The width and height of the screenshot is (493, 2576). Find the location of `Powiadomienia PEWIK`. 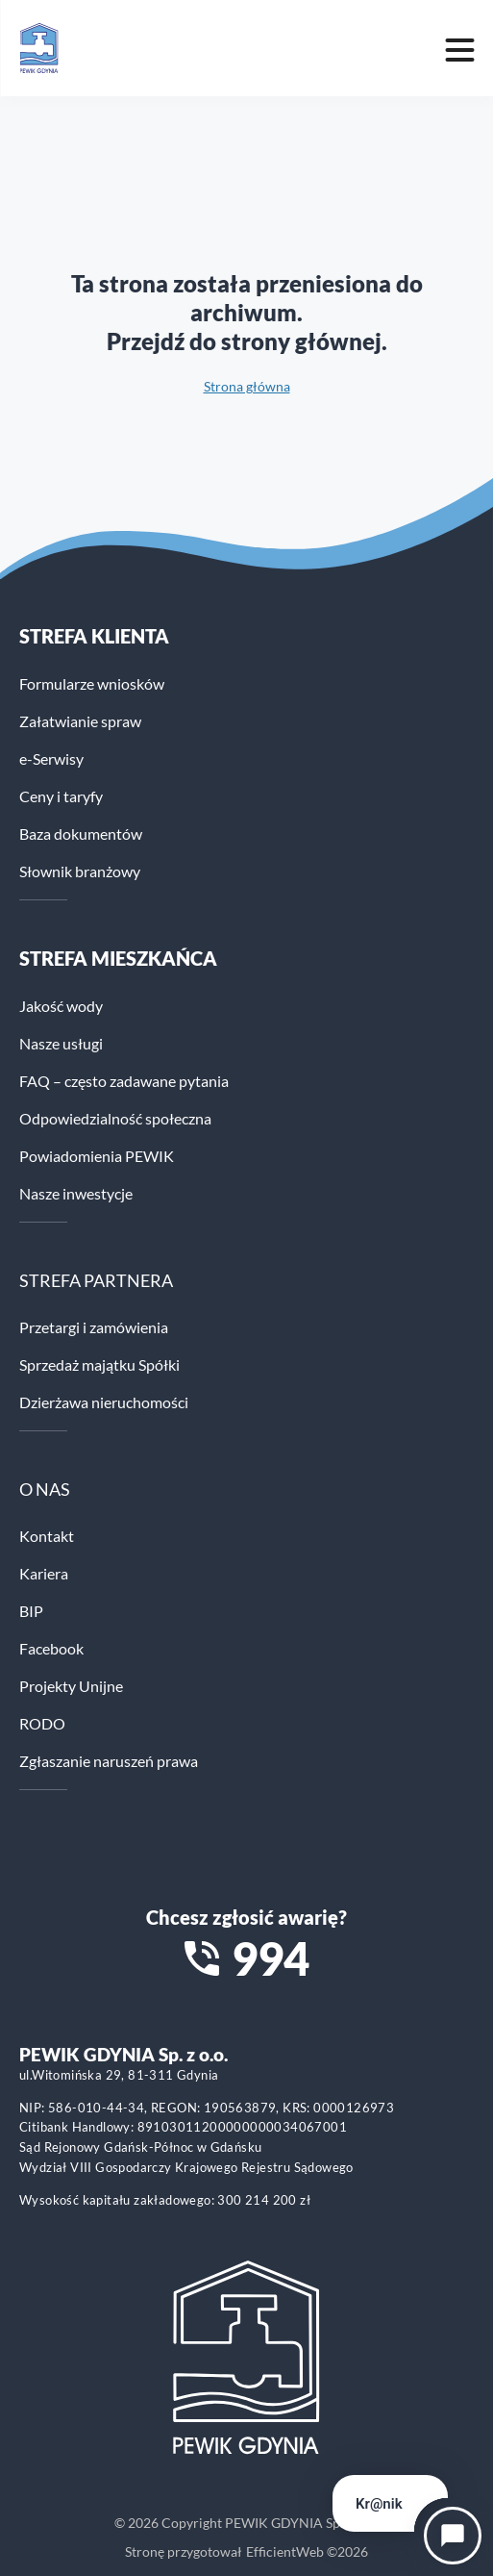

Powiadomienia PEWIK is located at coordinates (96, 1156).